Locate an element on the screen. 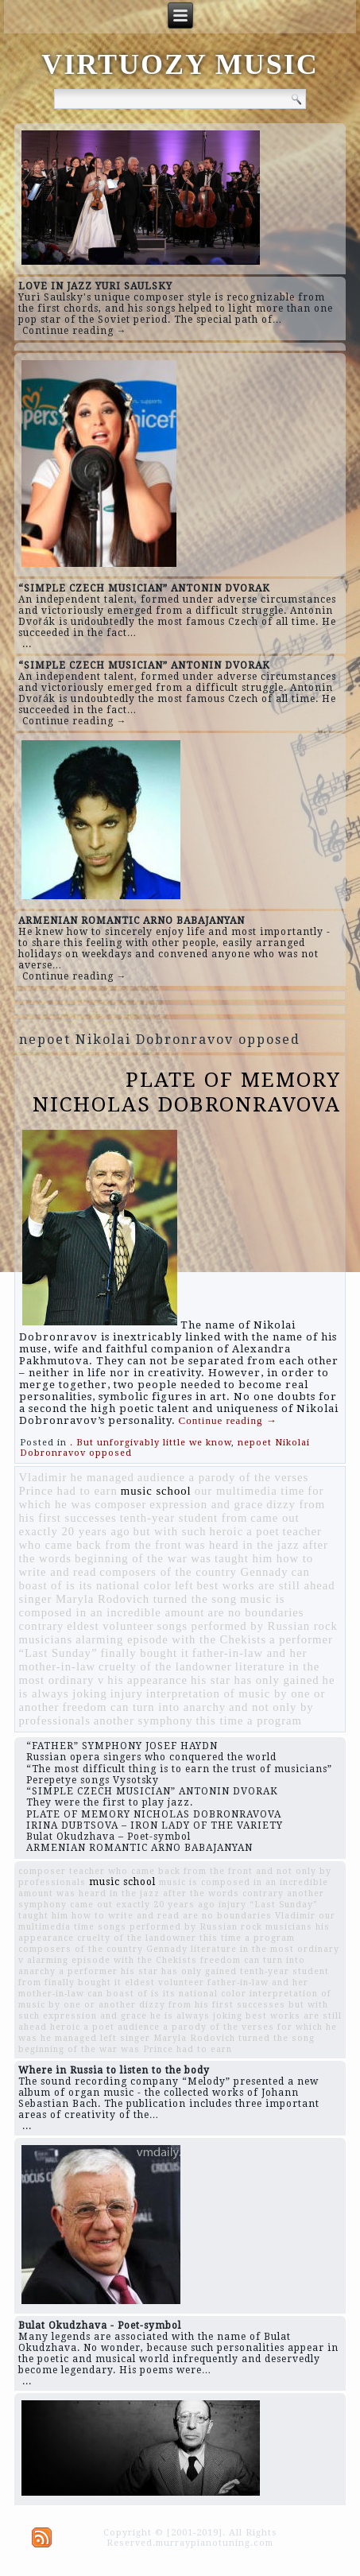  ... is located at coordinates (27, 644).